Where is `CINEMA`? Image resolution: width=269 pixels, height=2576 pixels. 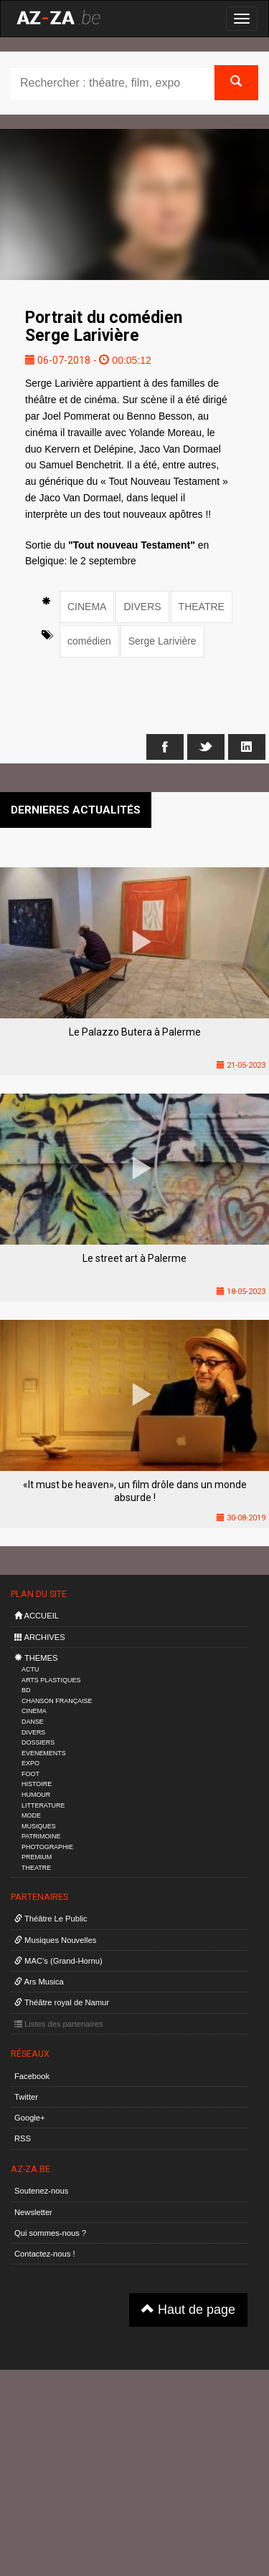 CINEMA is located at coordinates (86, 606).